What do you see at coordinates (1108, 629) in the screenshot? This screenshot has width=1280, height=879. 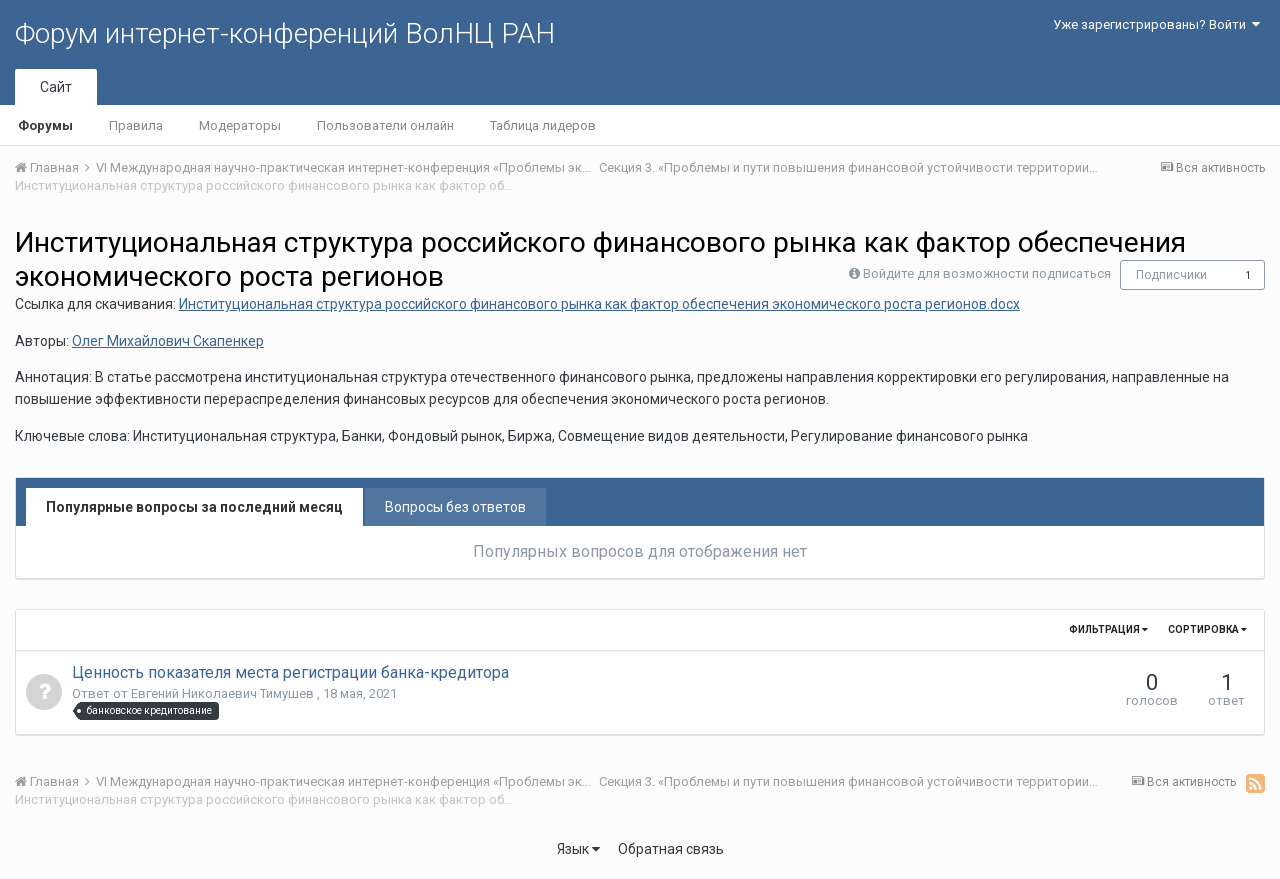 I see `Фильтрация` at bounding box center [1108, 629].